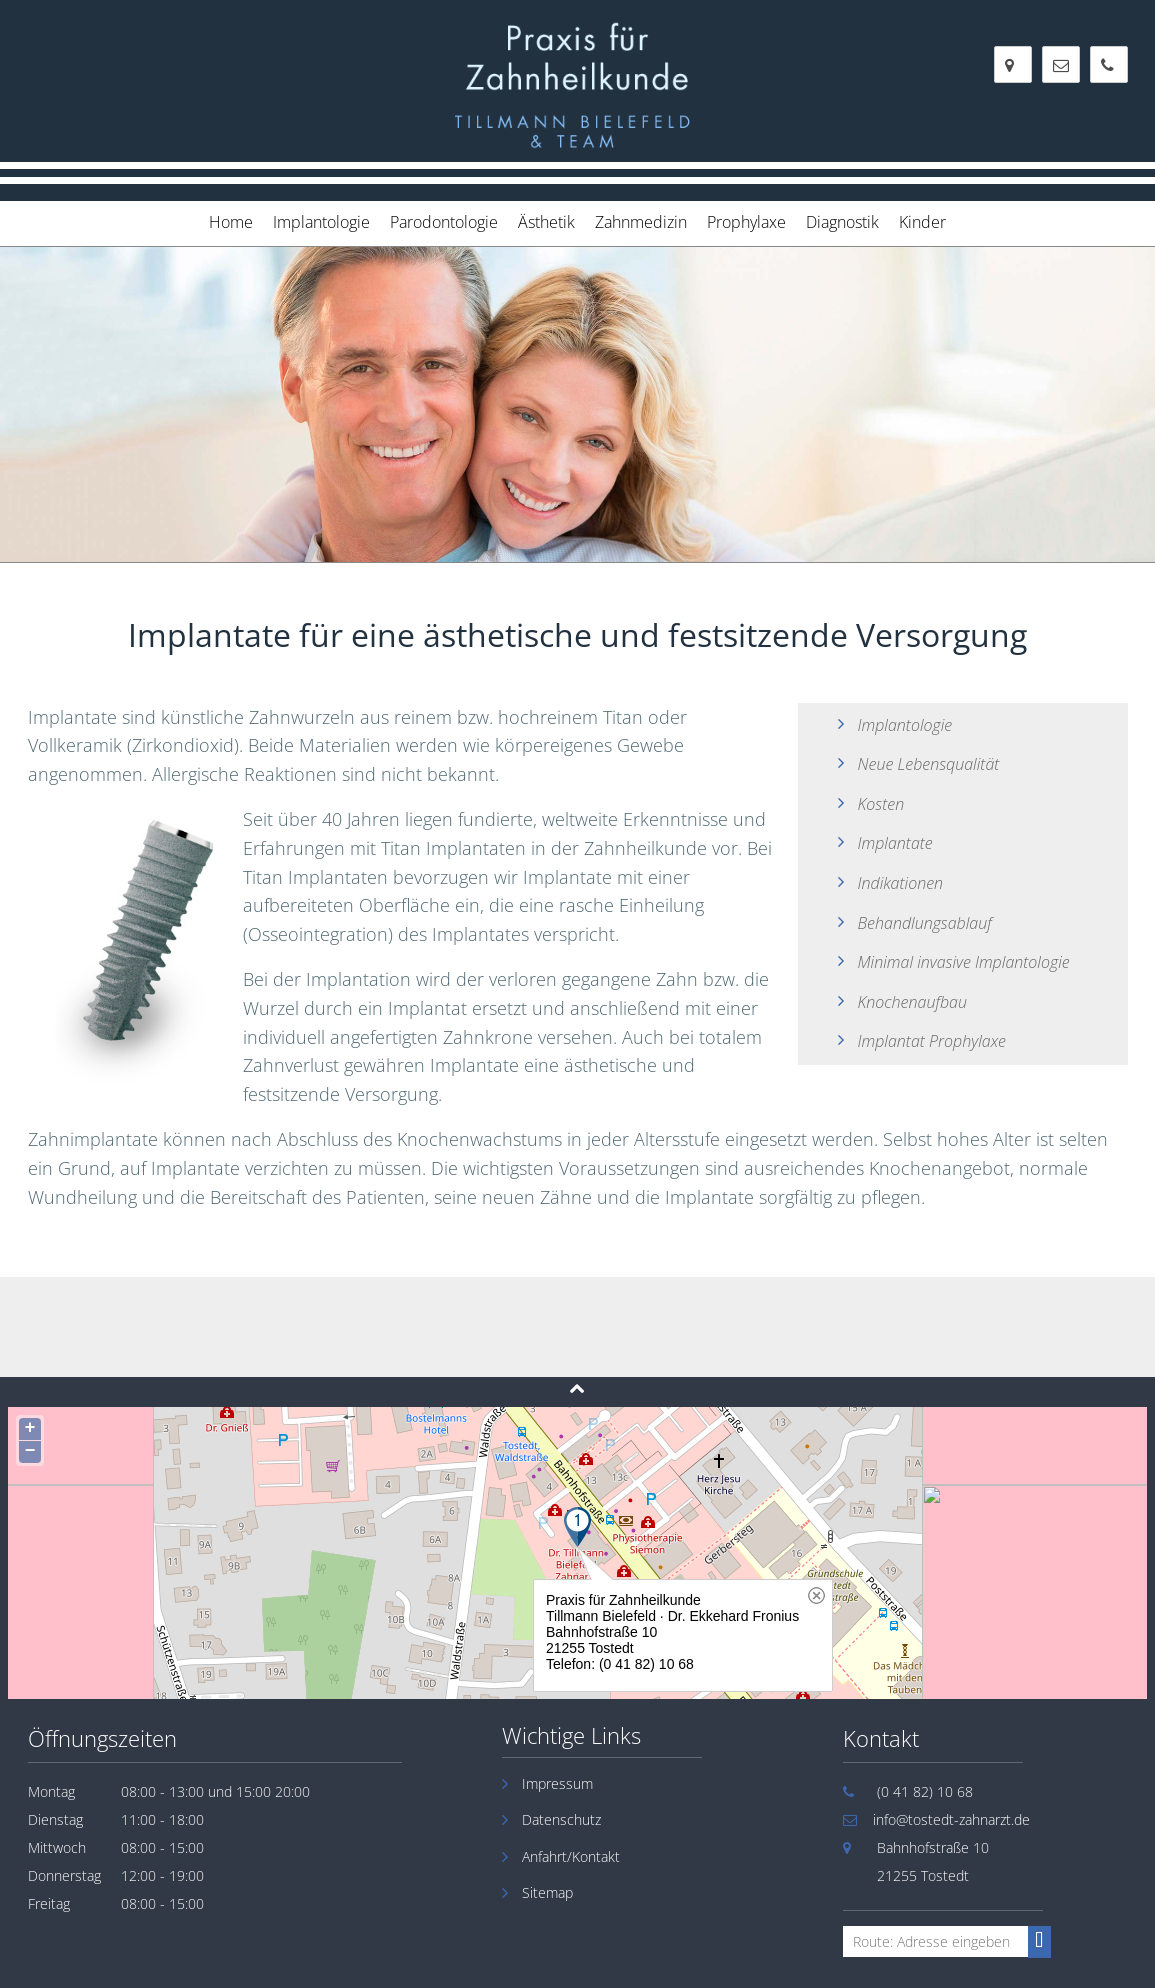  Describe the element at coordinates (546, 222) in the screenshot. I see `Ästhetik` at that location.